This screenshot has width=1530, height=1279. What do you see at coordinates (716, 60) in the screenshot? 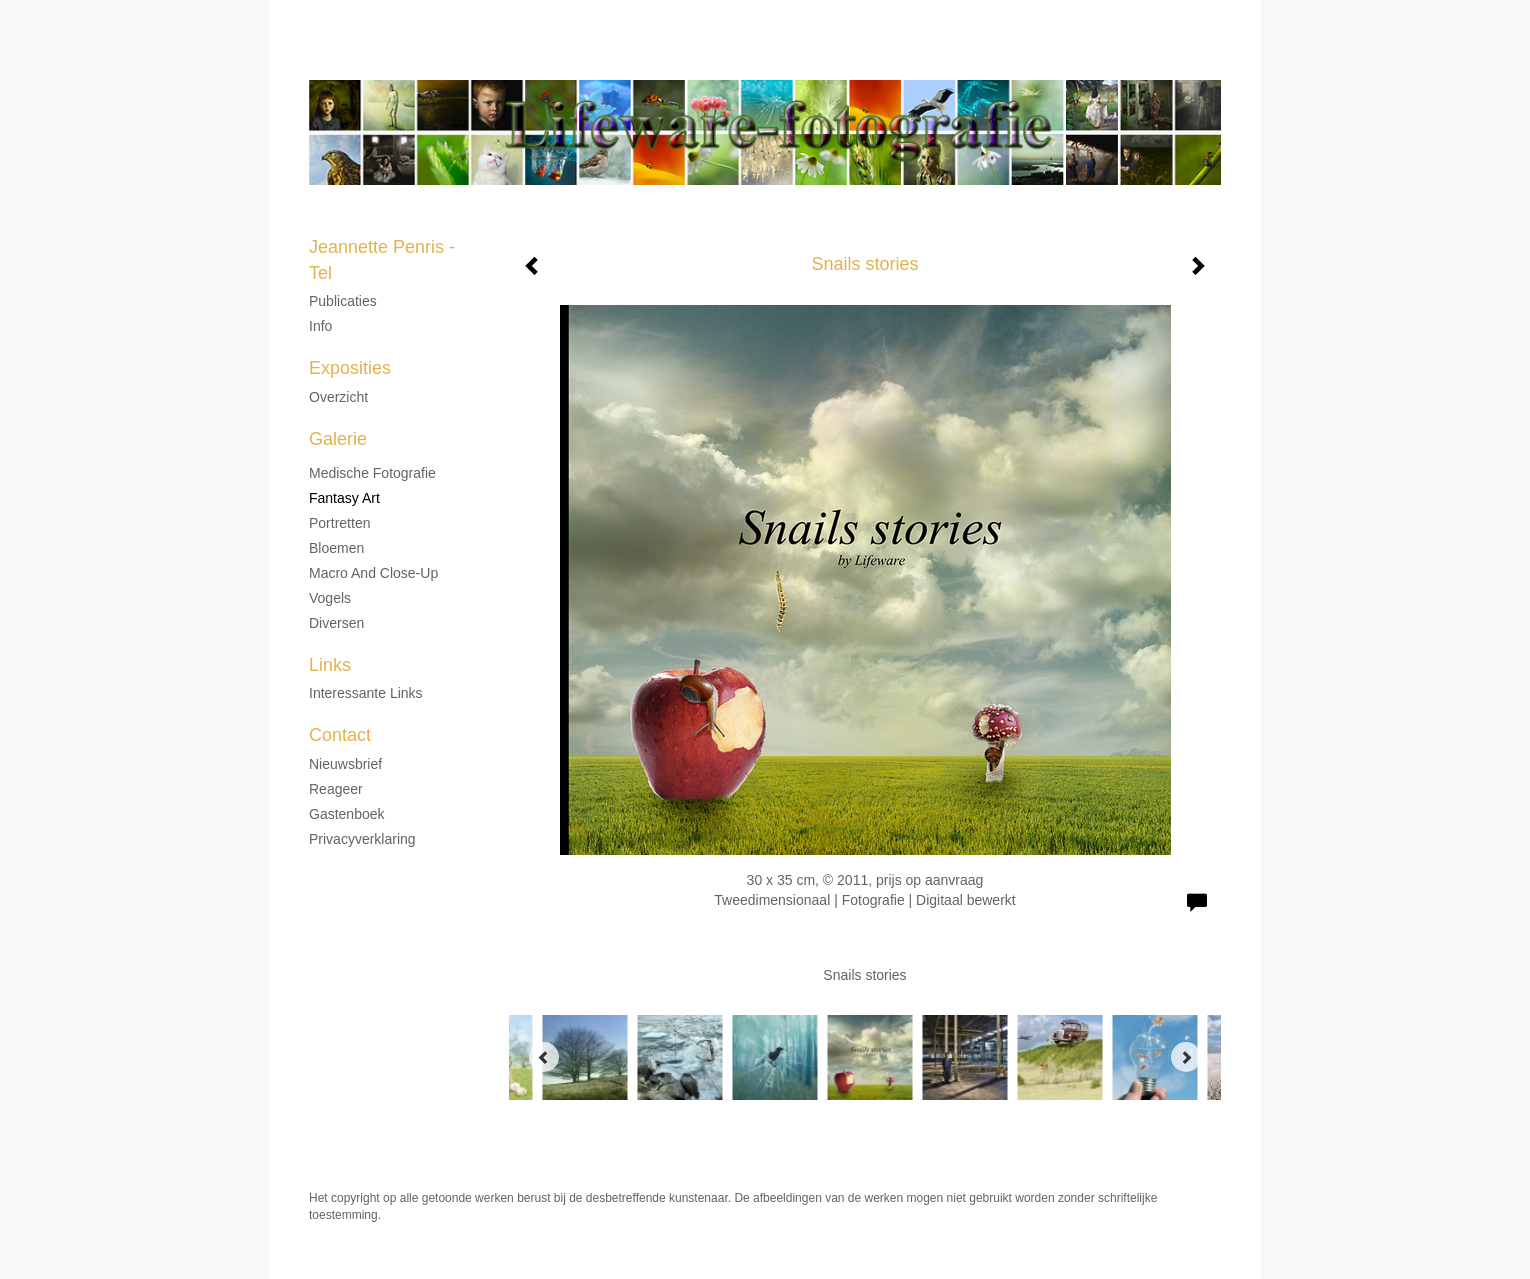
I see `Jeannette Penris - Tel` at bounding box center [716, 60].